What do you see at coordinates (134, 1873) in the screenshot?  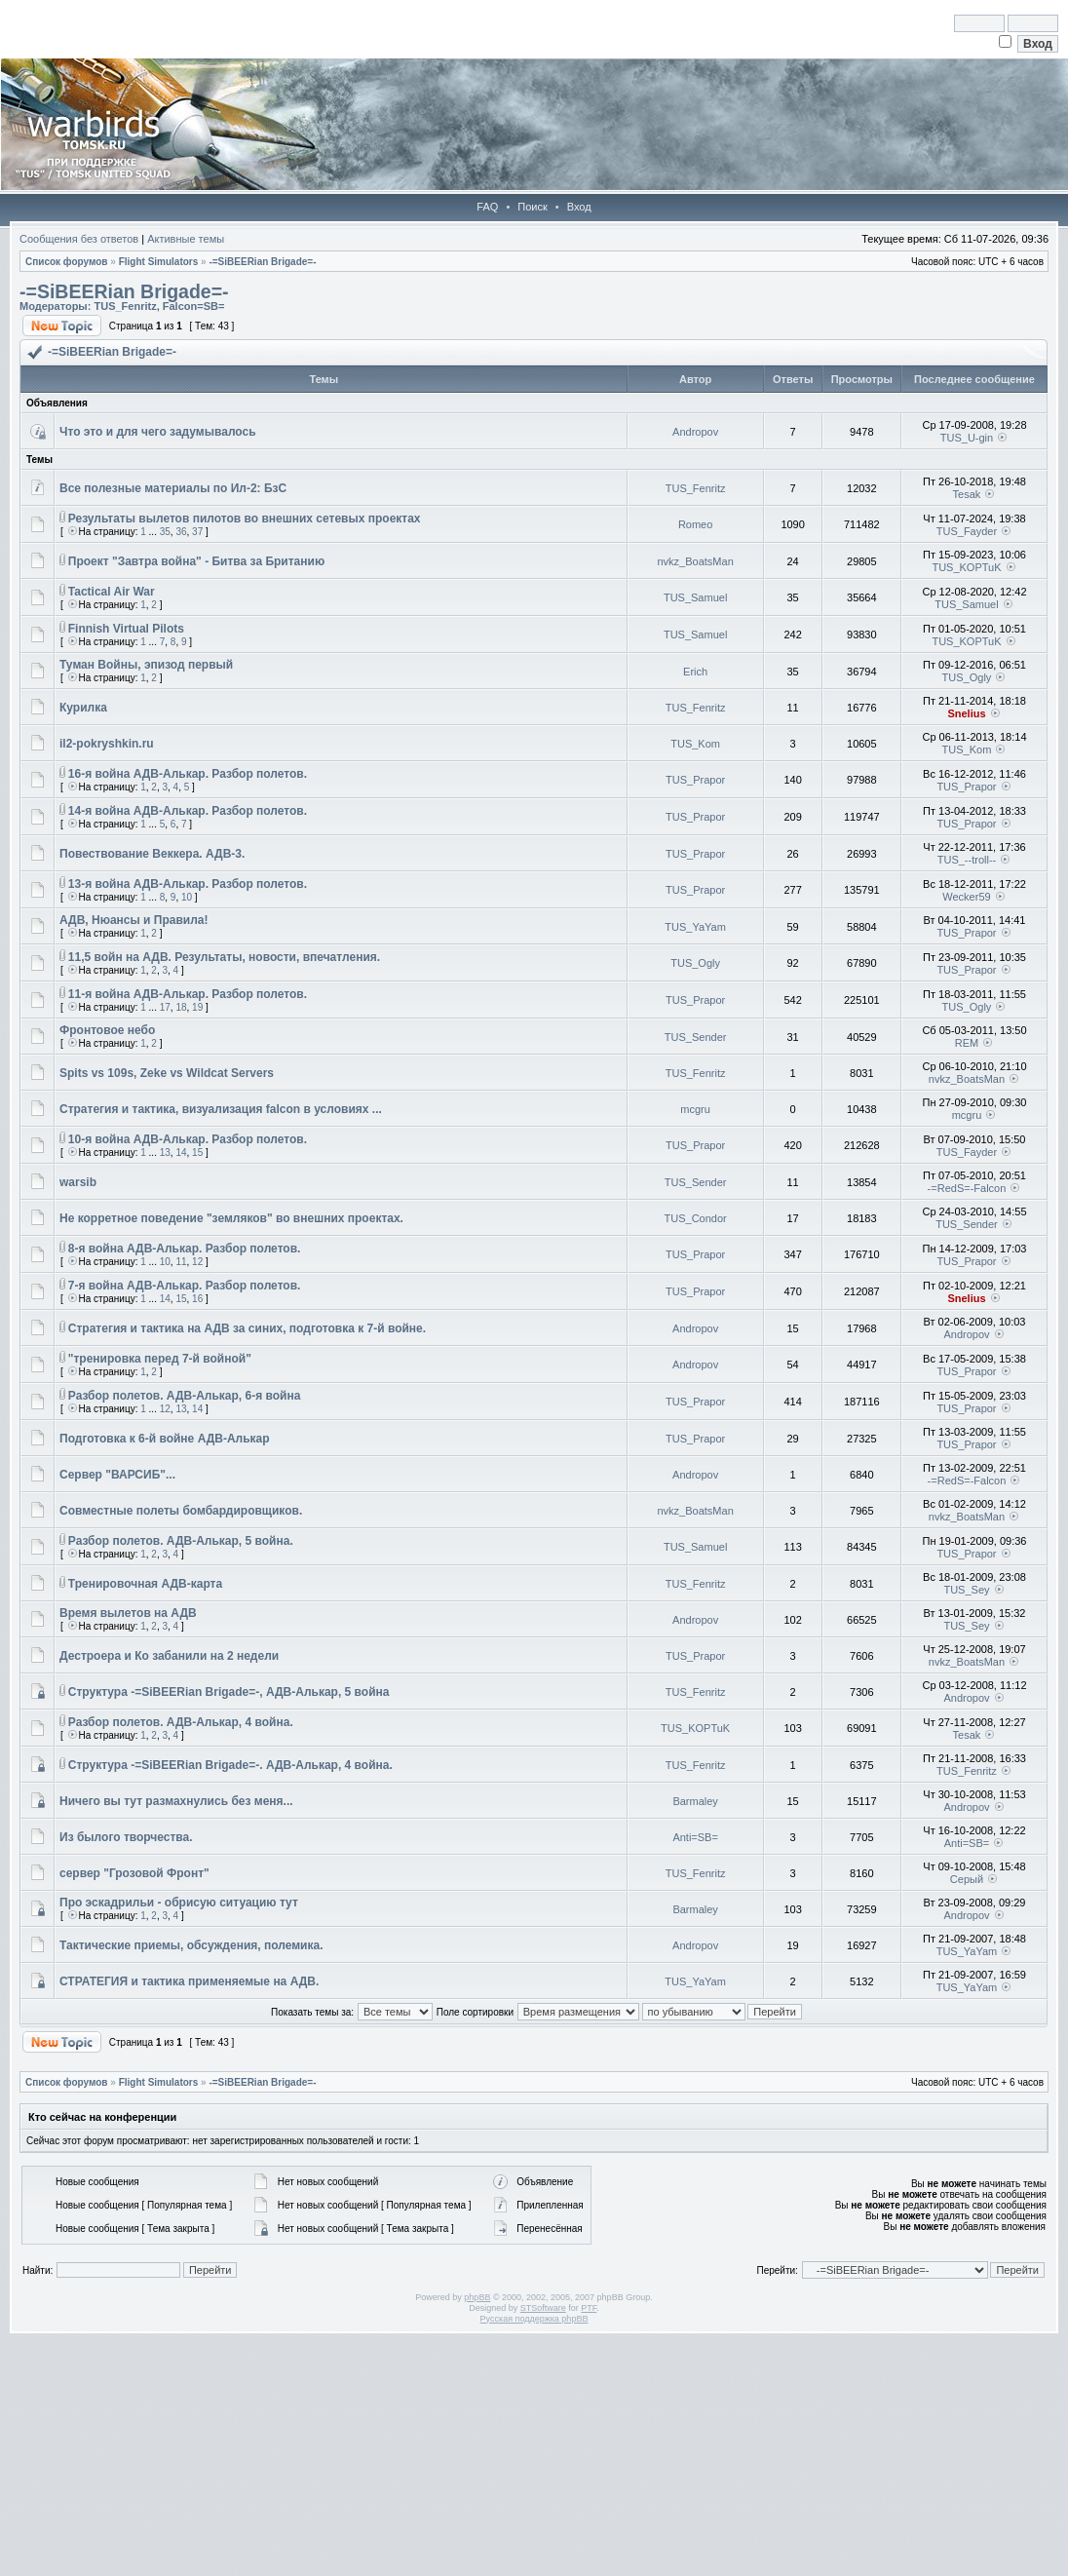 I see `сервер "Грозовой Фронт"` at bounding box center [134, 1873].